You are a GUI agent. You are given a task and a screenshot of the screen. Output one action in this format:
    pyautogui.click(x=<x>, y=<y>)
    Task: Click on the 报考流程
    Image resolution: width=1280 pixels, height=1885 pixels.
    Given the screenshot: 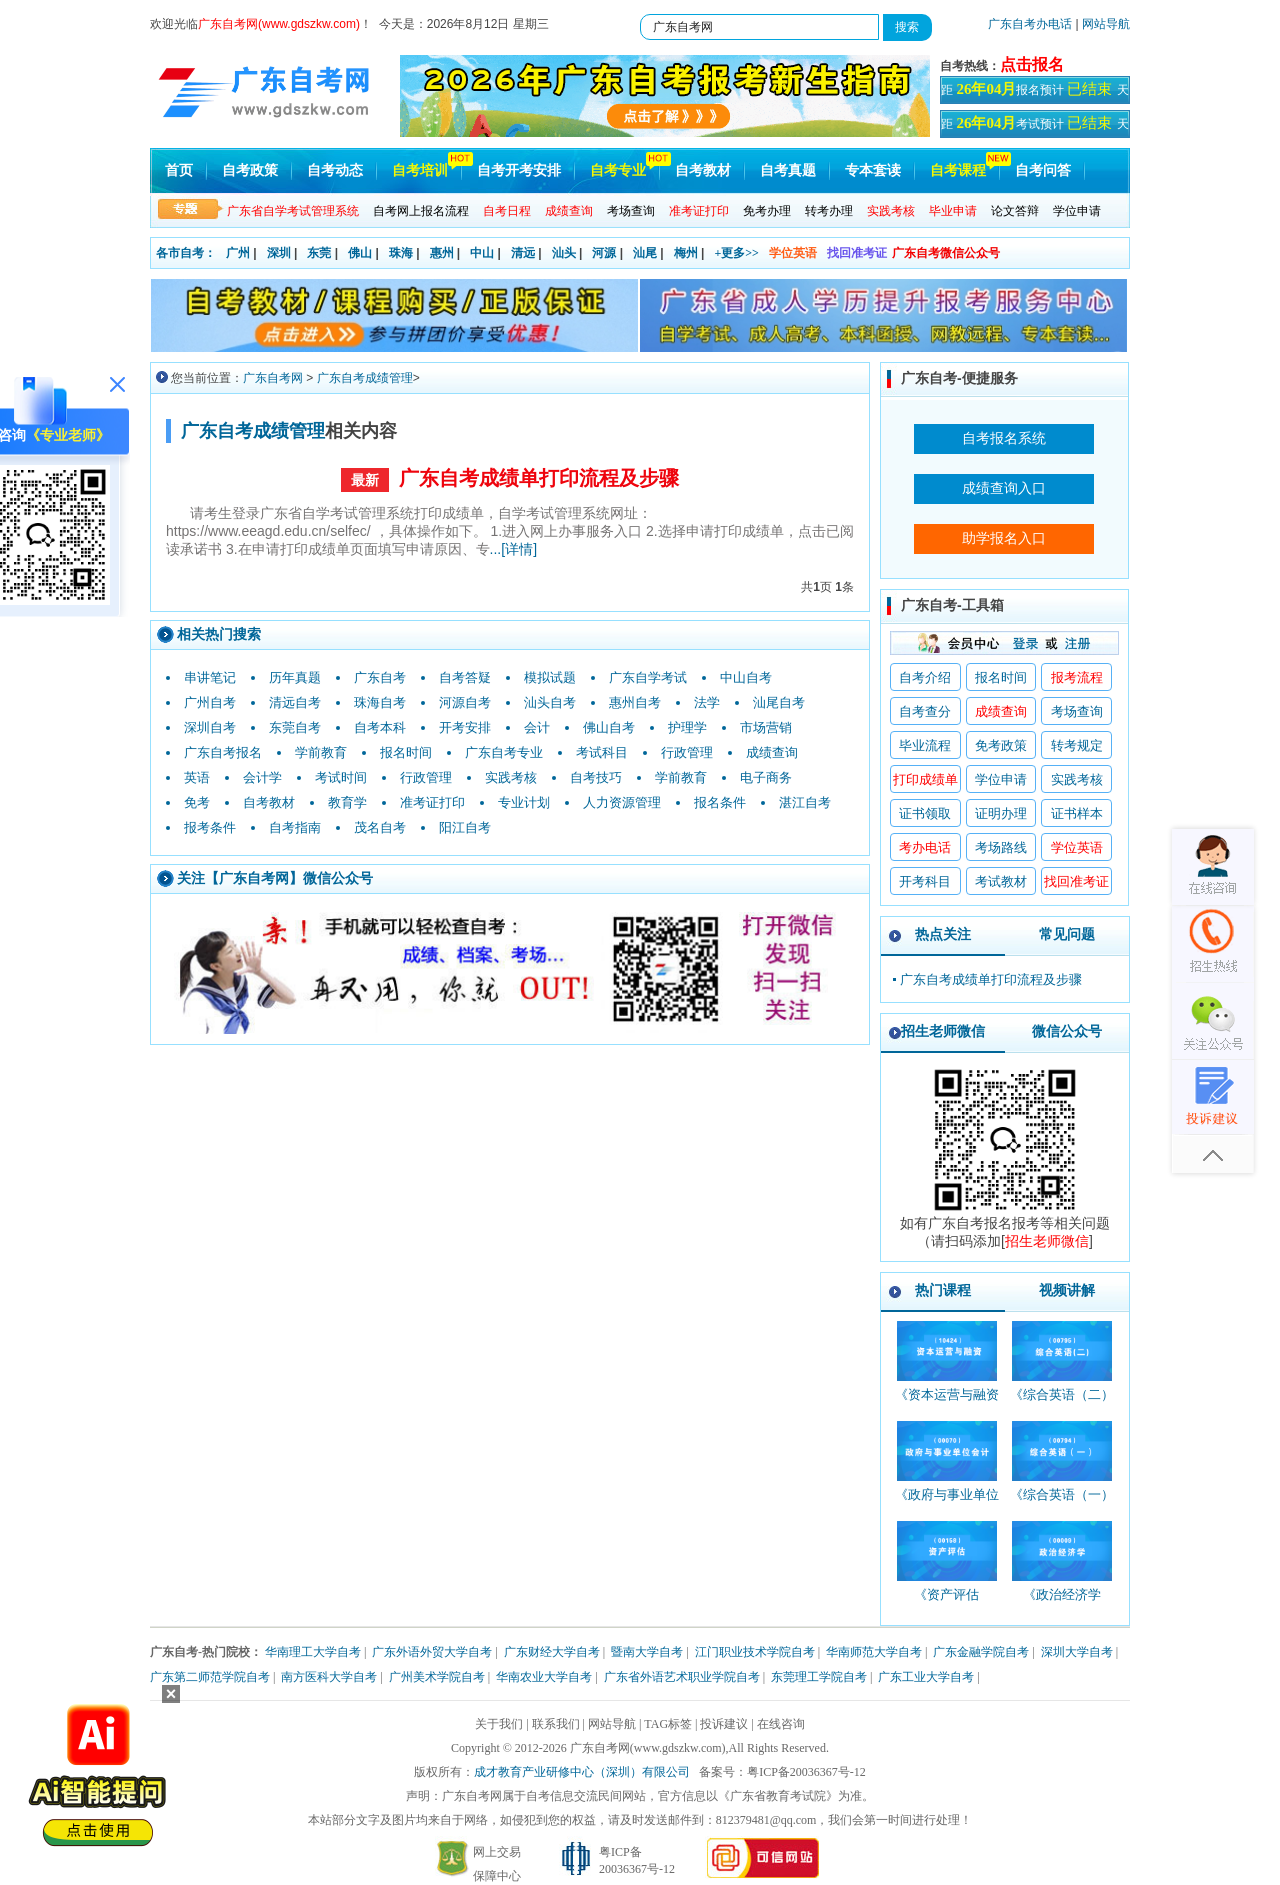 What is the action you would take?
    pyautogui.click(x=1077, y=677)
    